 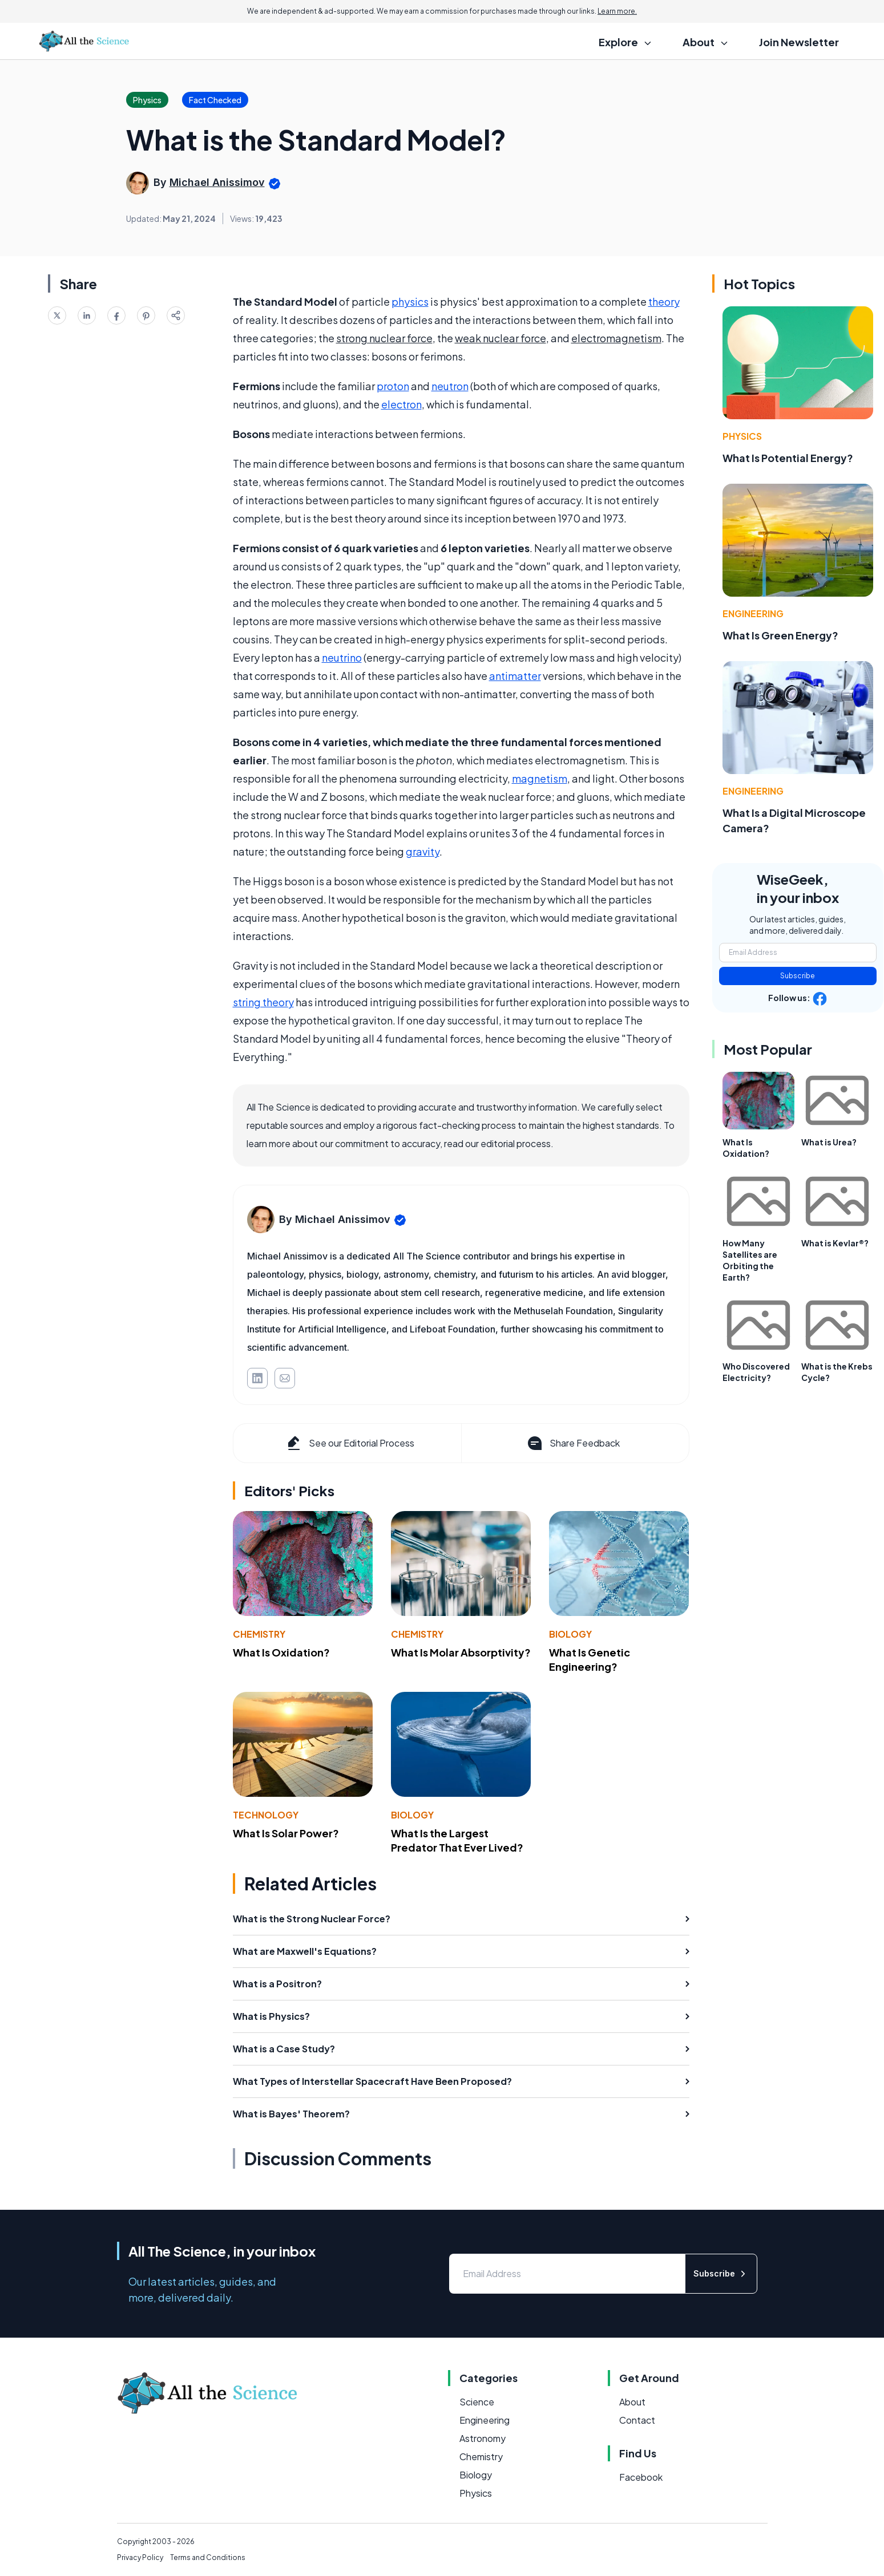 What do you see at coordinates (450, 385) in the screenshot?
I see `neutron` at bounding box center [450, 385].